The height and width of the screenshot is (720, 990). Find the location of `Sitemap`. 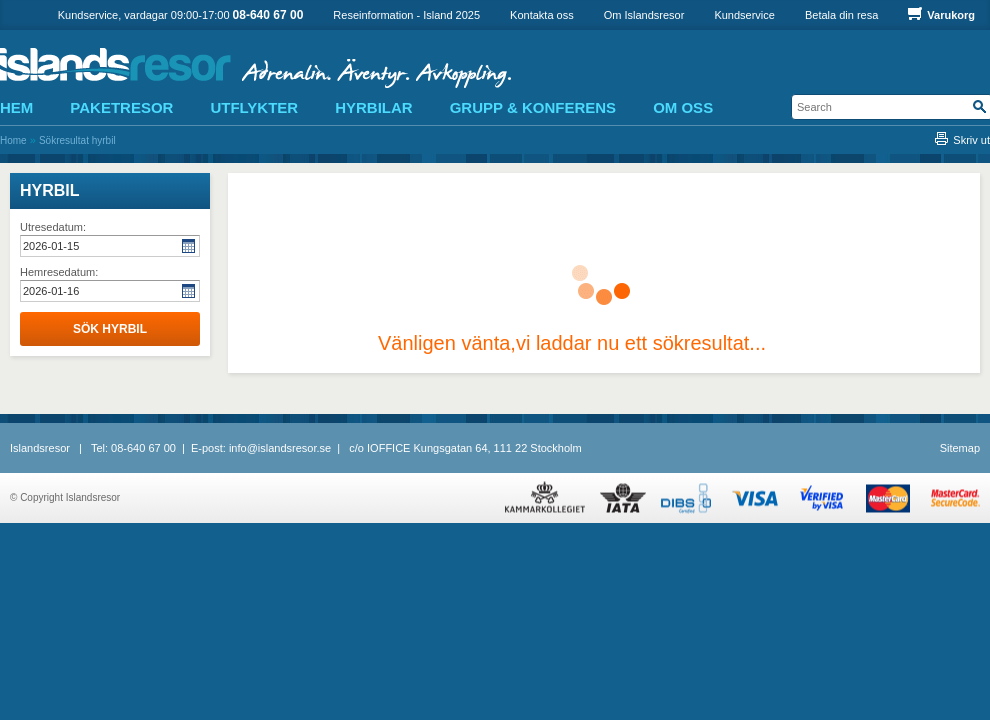

Sitemap is located at coordinates (960, 448).